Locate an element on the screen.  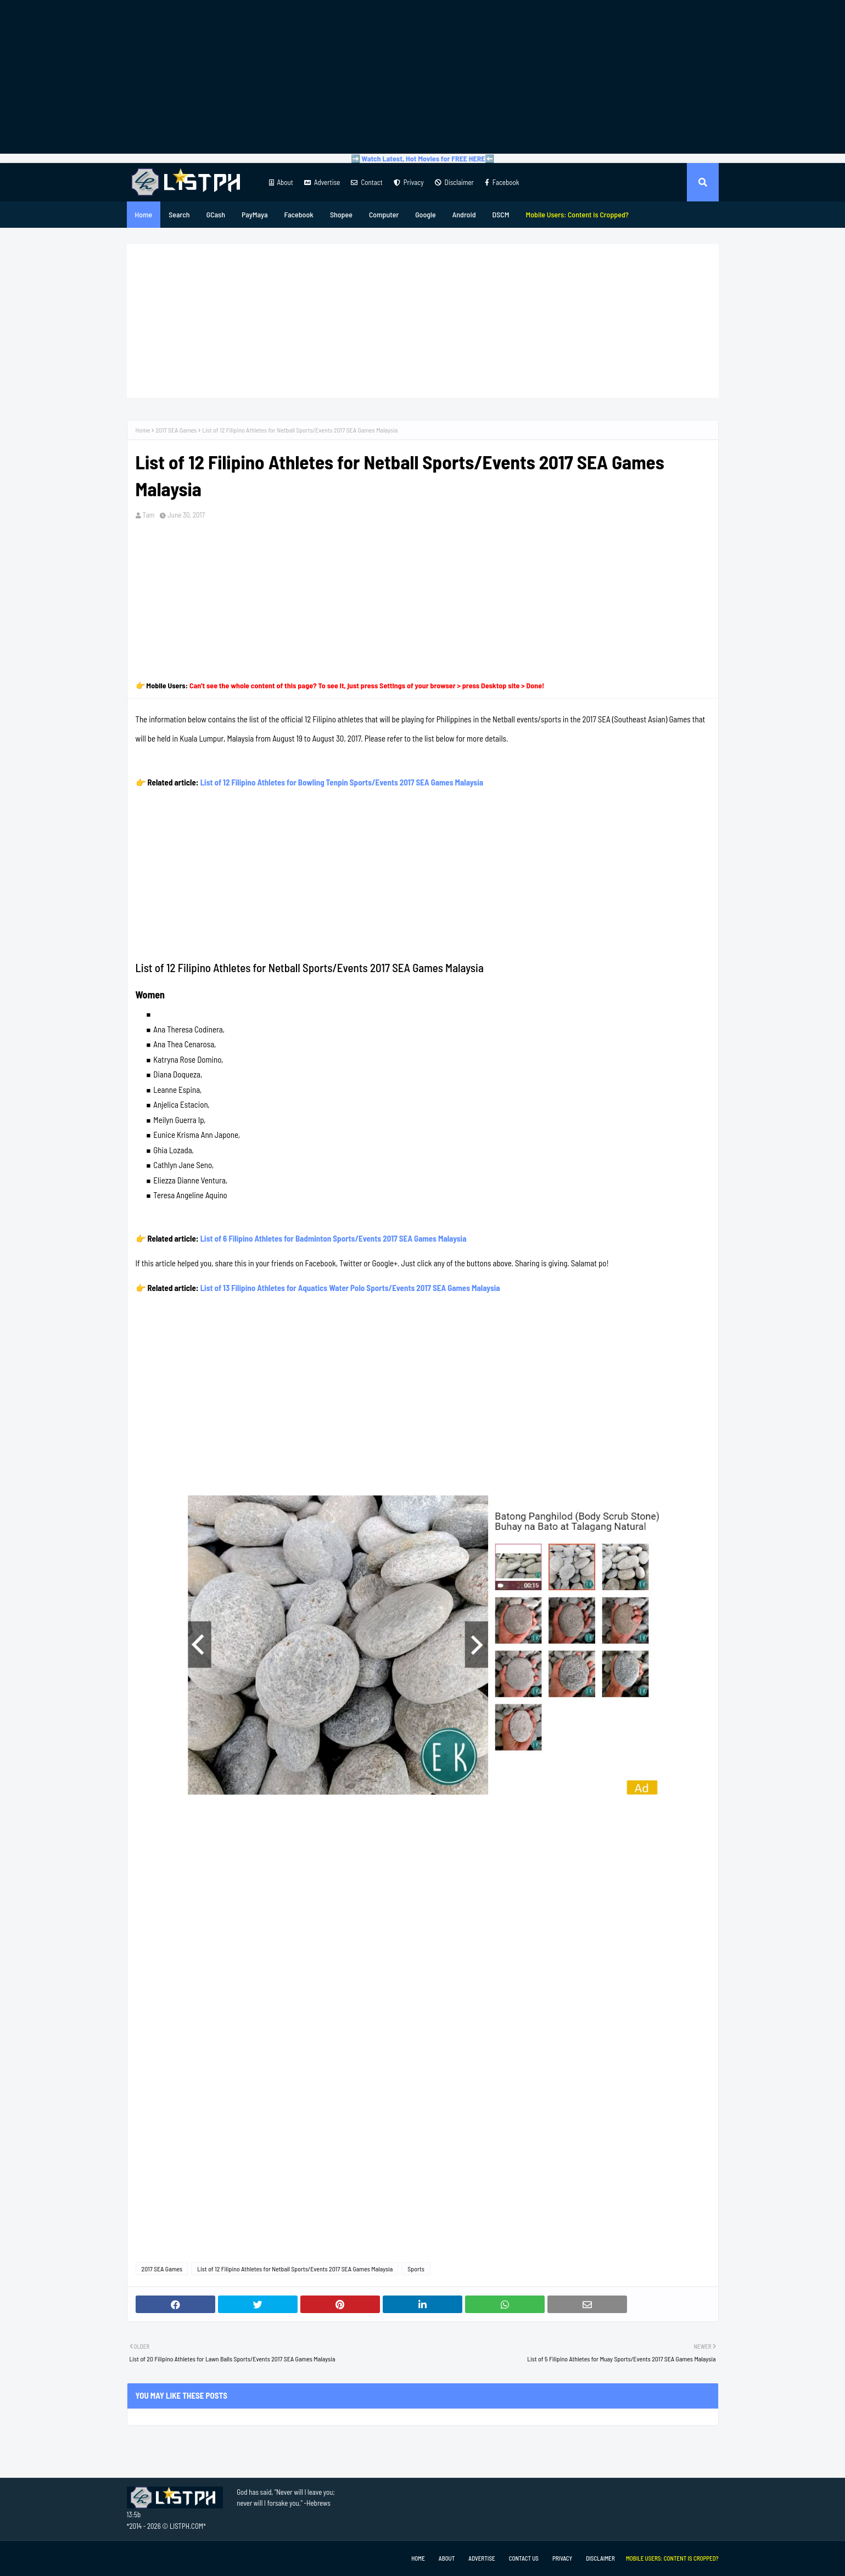
DSCM [menuitem] is located at coordinates (501, 214).